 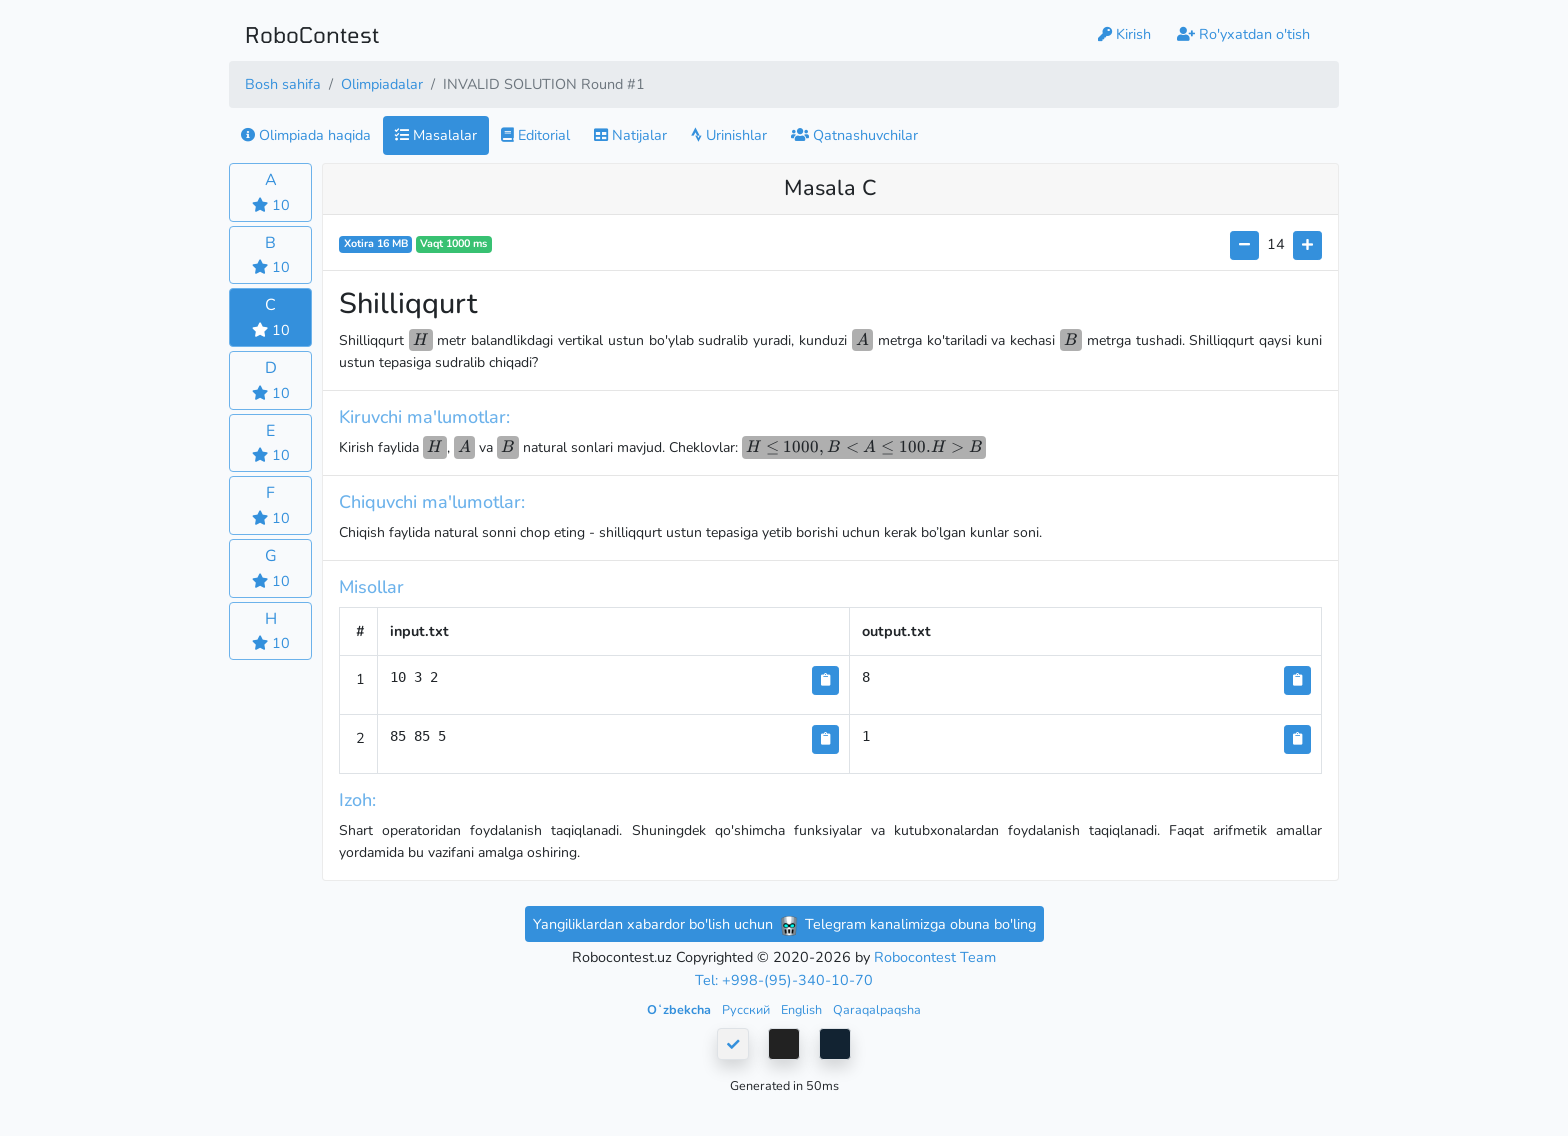 What do you see at coordinates (729, 135) in the screenshot?
I see `Urinishlar` at bounding box center [729, 135].